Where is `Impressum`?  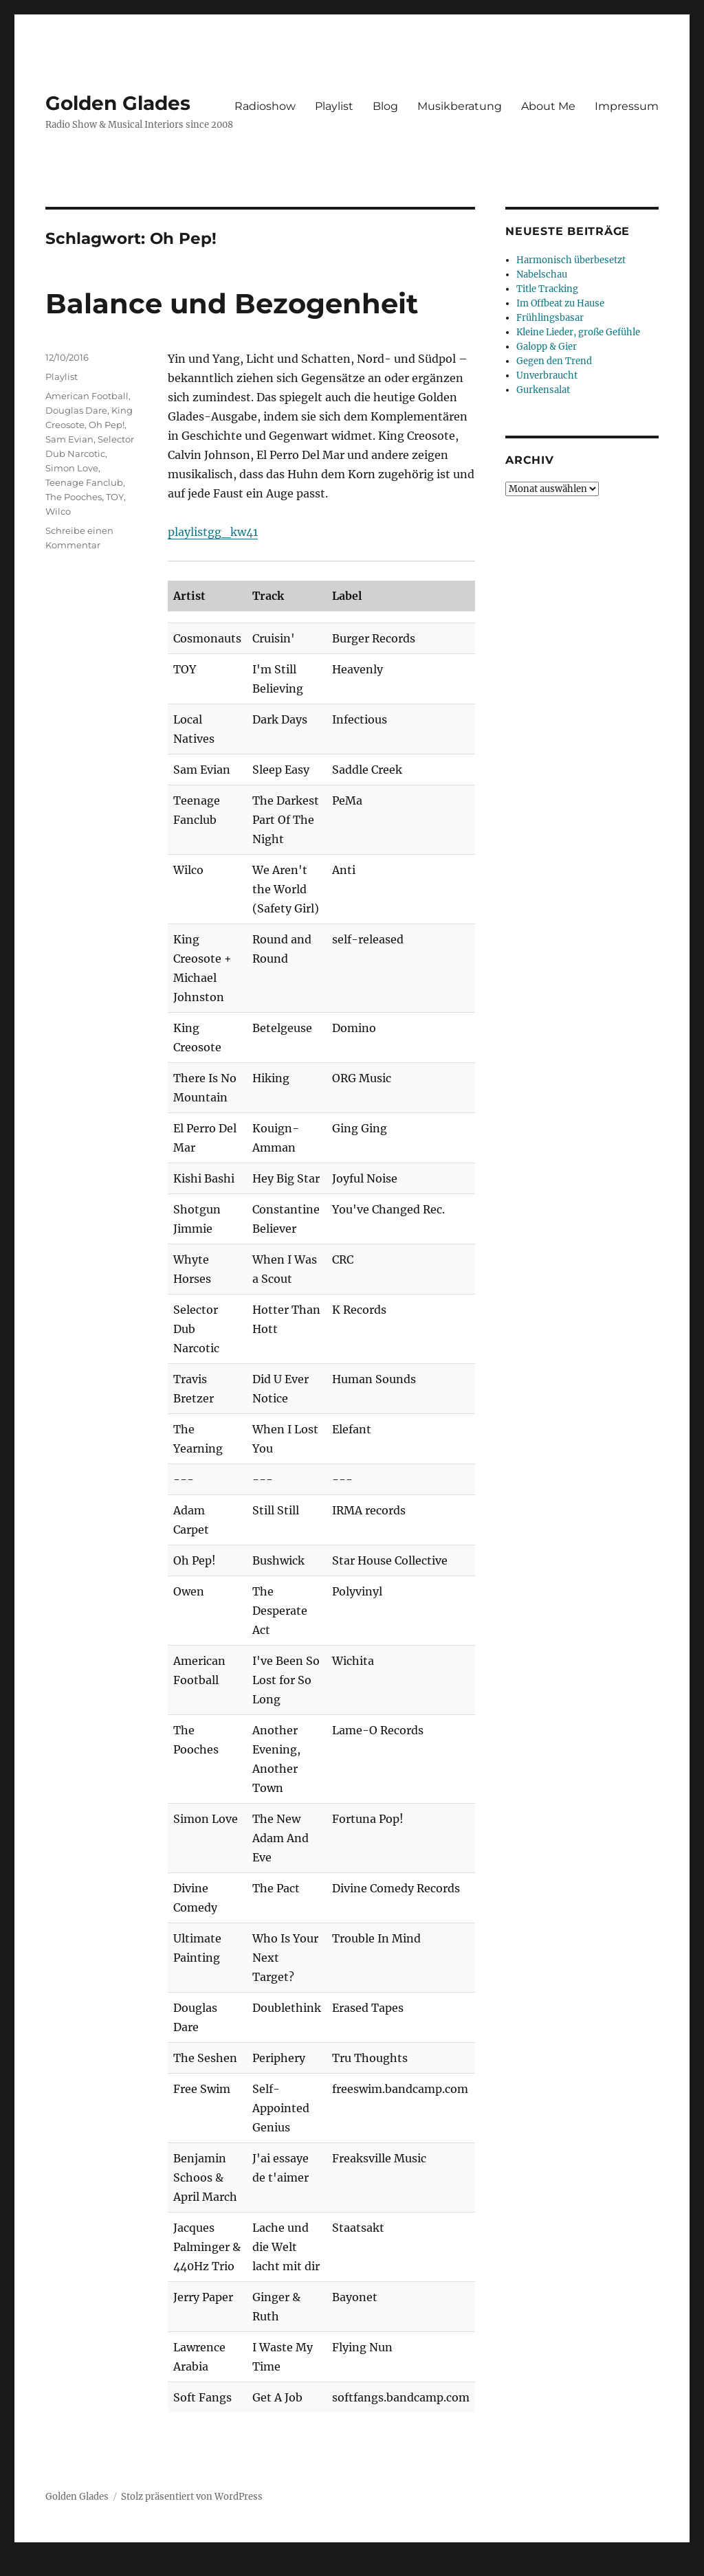 Impressum is located at coordinates (627, 106).